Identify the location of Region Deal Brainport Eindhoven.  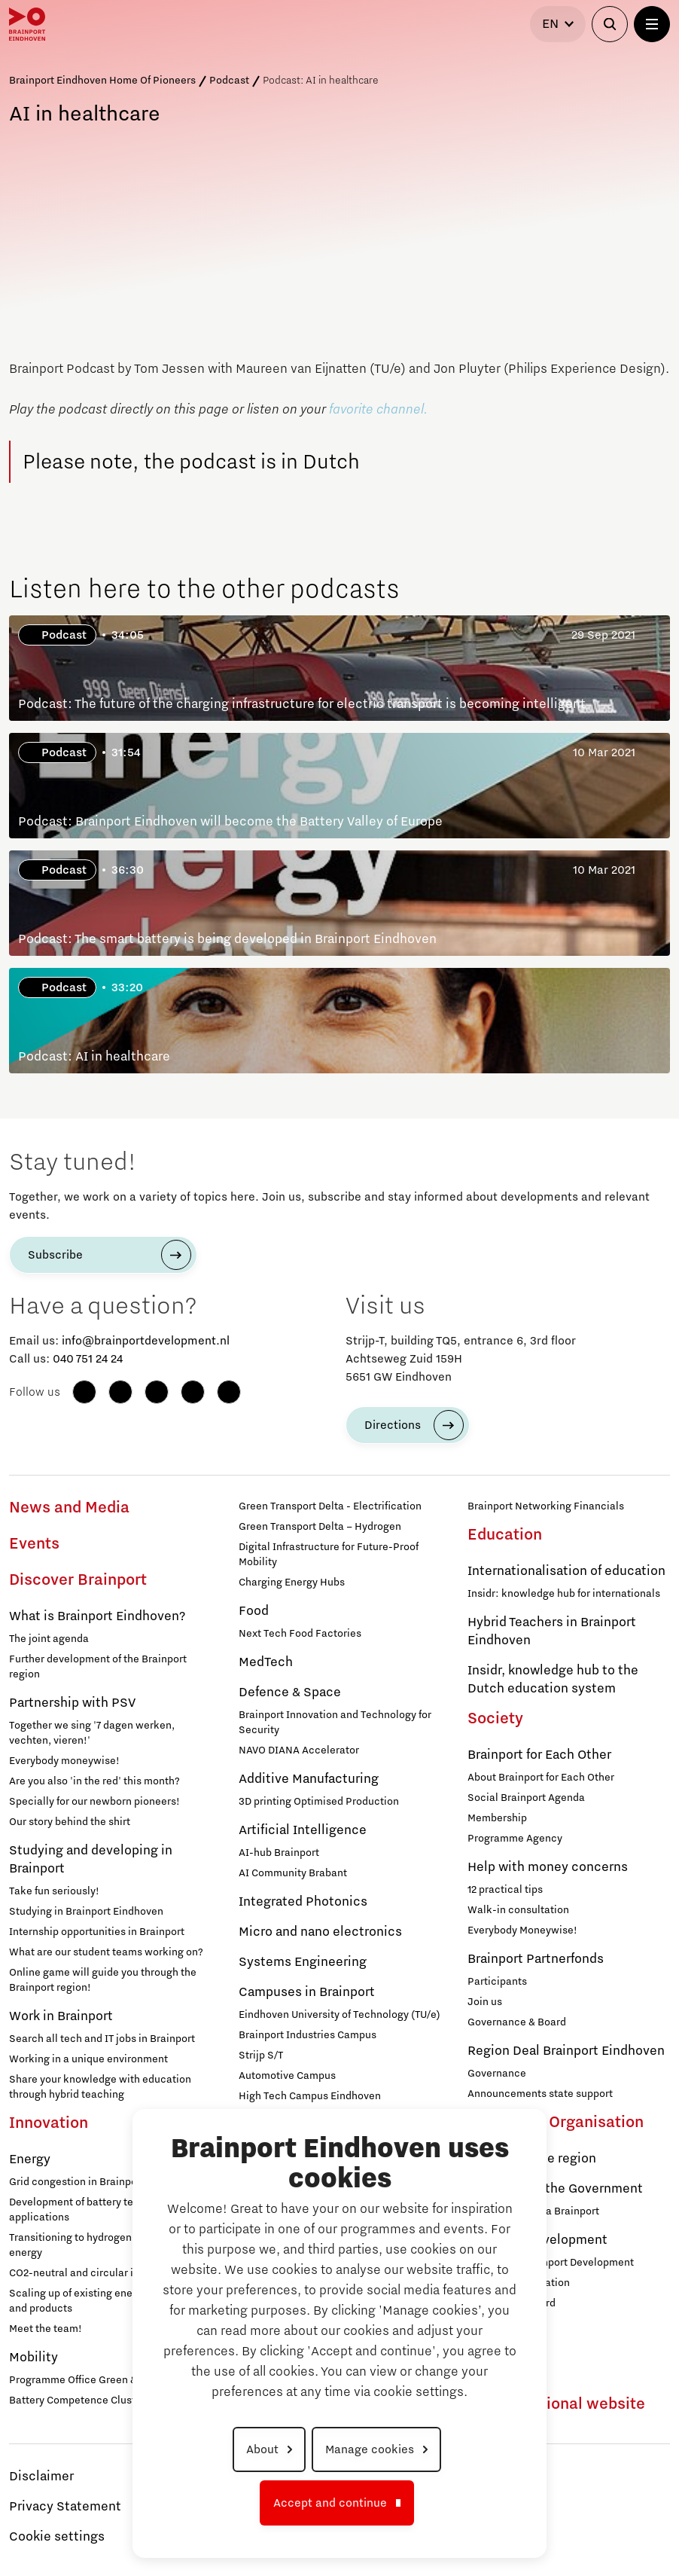
(566, 2051).